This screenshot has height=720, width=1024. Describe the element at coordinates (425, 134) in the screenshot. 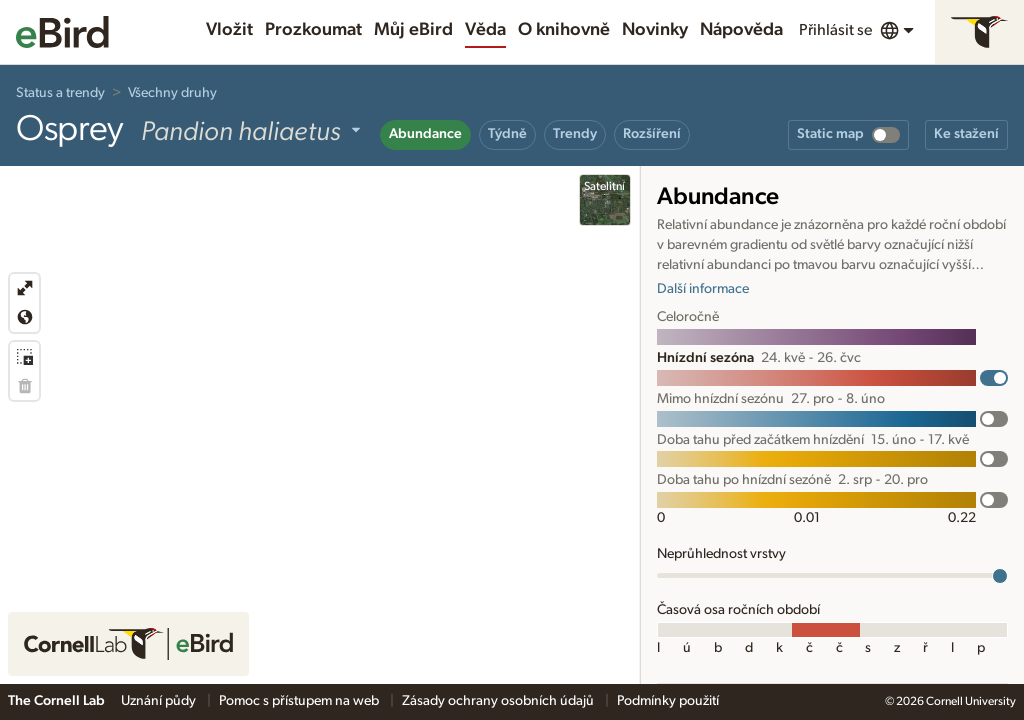

I see `Abundance` at that location.